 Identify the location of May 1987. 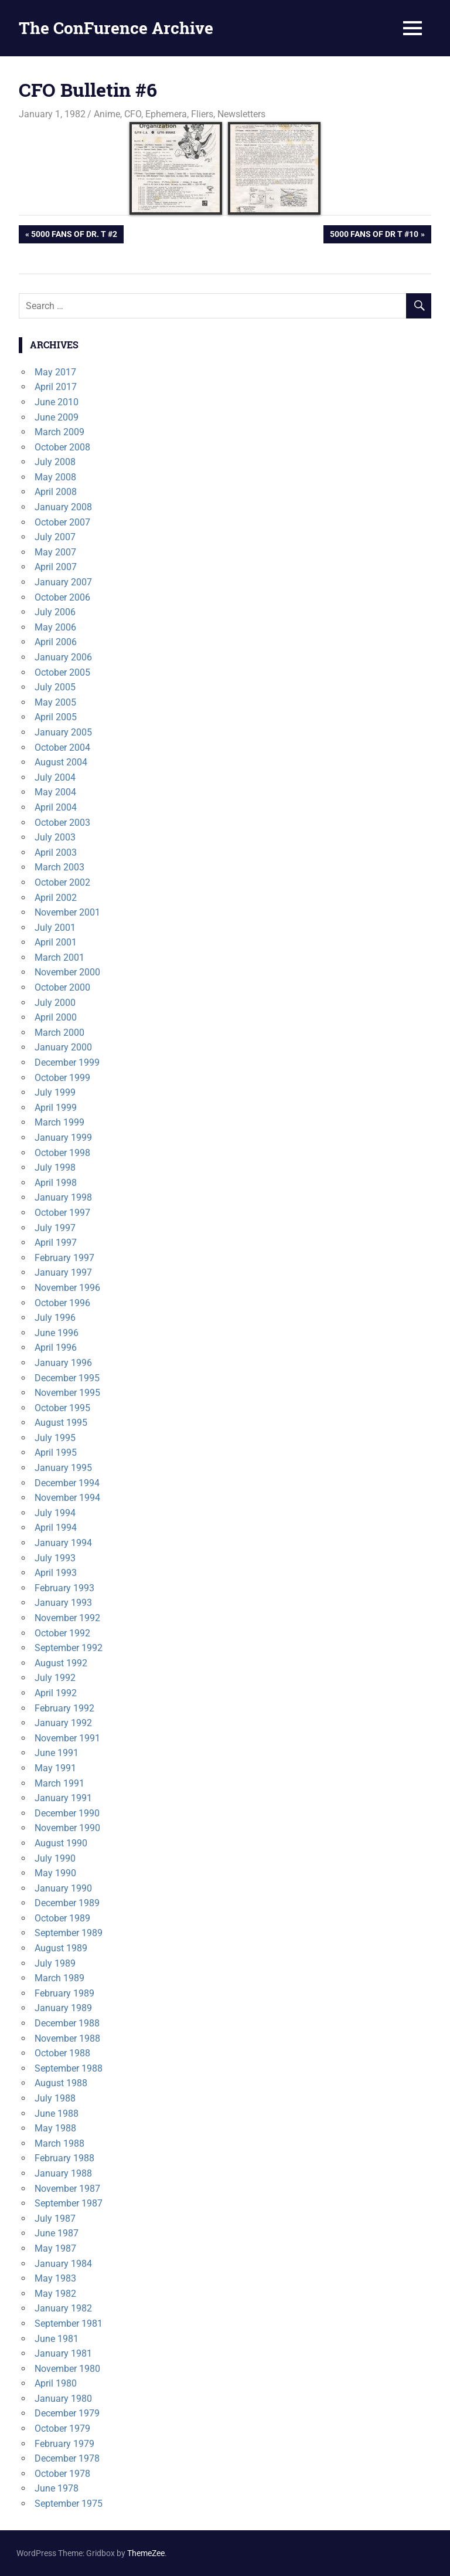
(55, 2248).